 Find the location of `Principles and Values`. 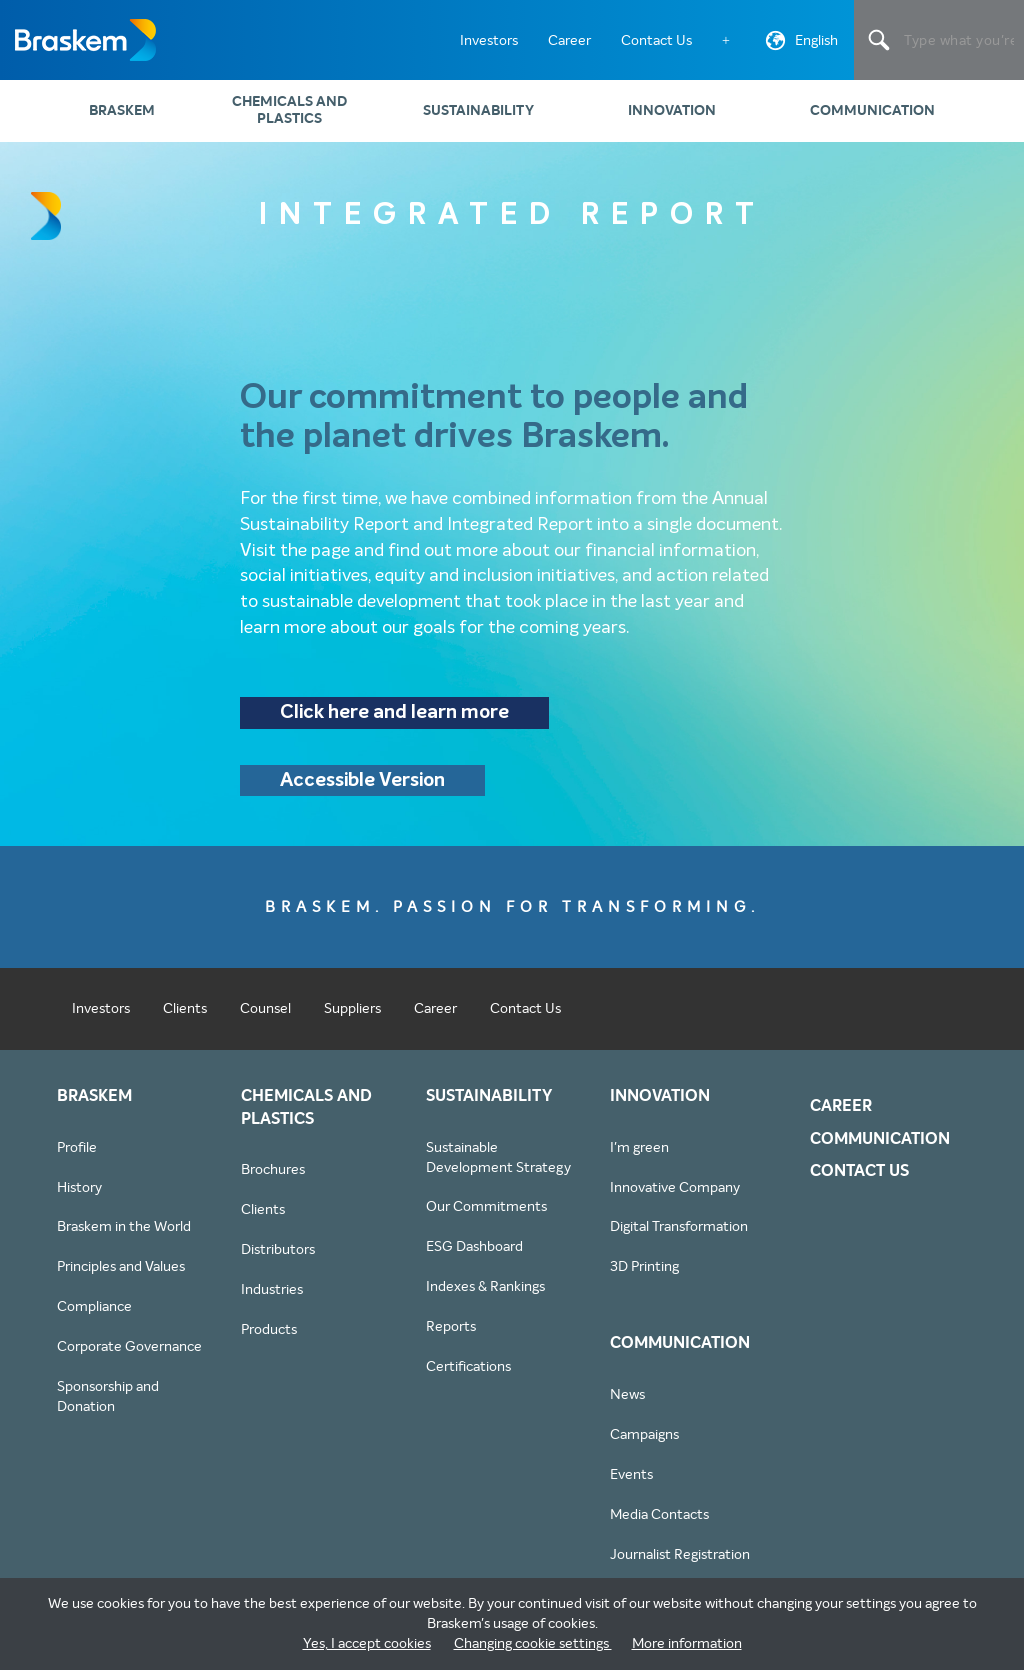

Principles and Values is located at coordinates (121, 1276).